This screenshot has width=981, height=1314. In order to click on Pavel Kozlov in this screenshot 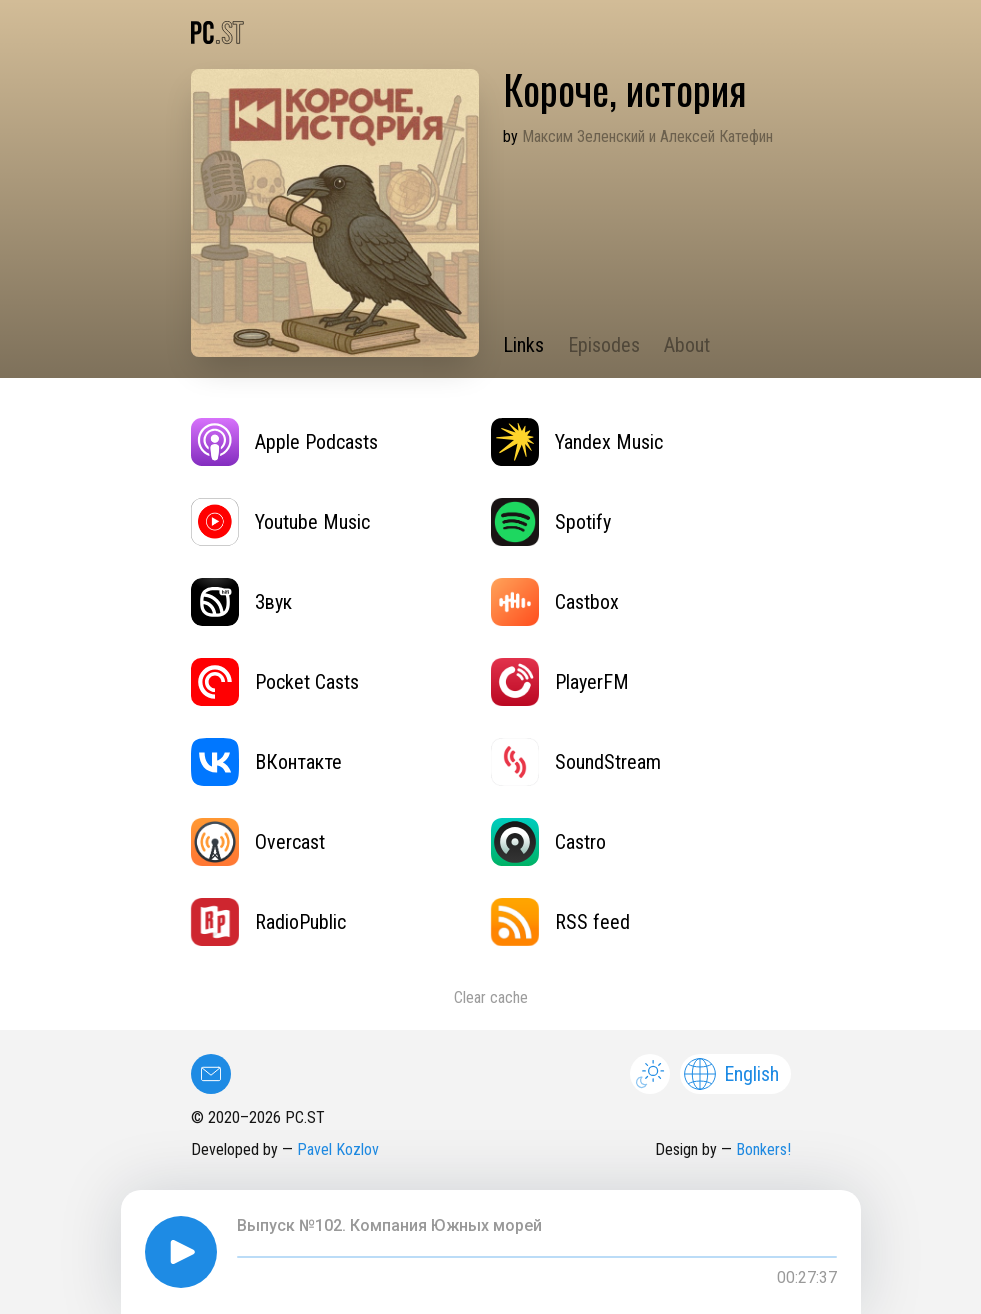, I will do `click(338, 1149)`.